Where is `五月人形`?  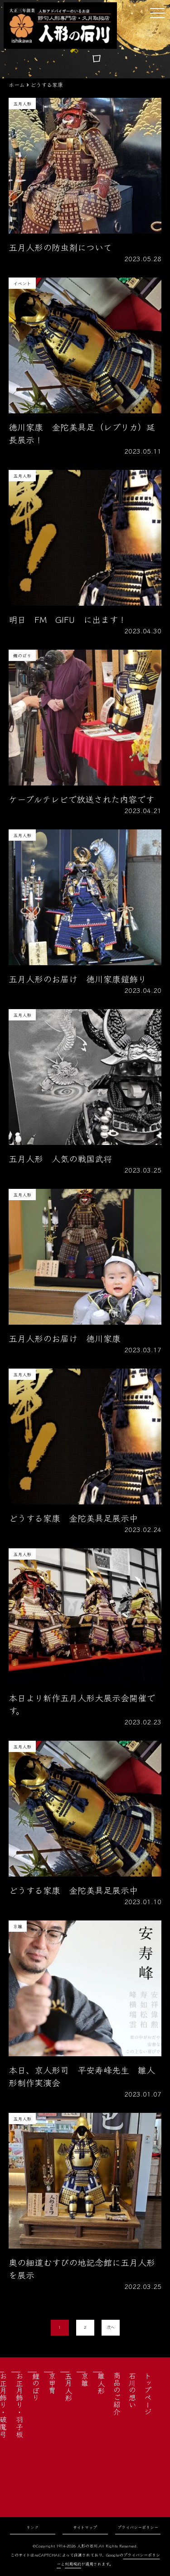 五月人形 is located at coordinates (68, 2386).